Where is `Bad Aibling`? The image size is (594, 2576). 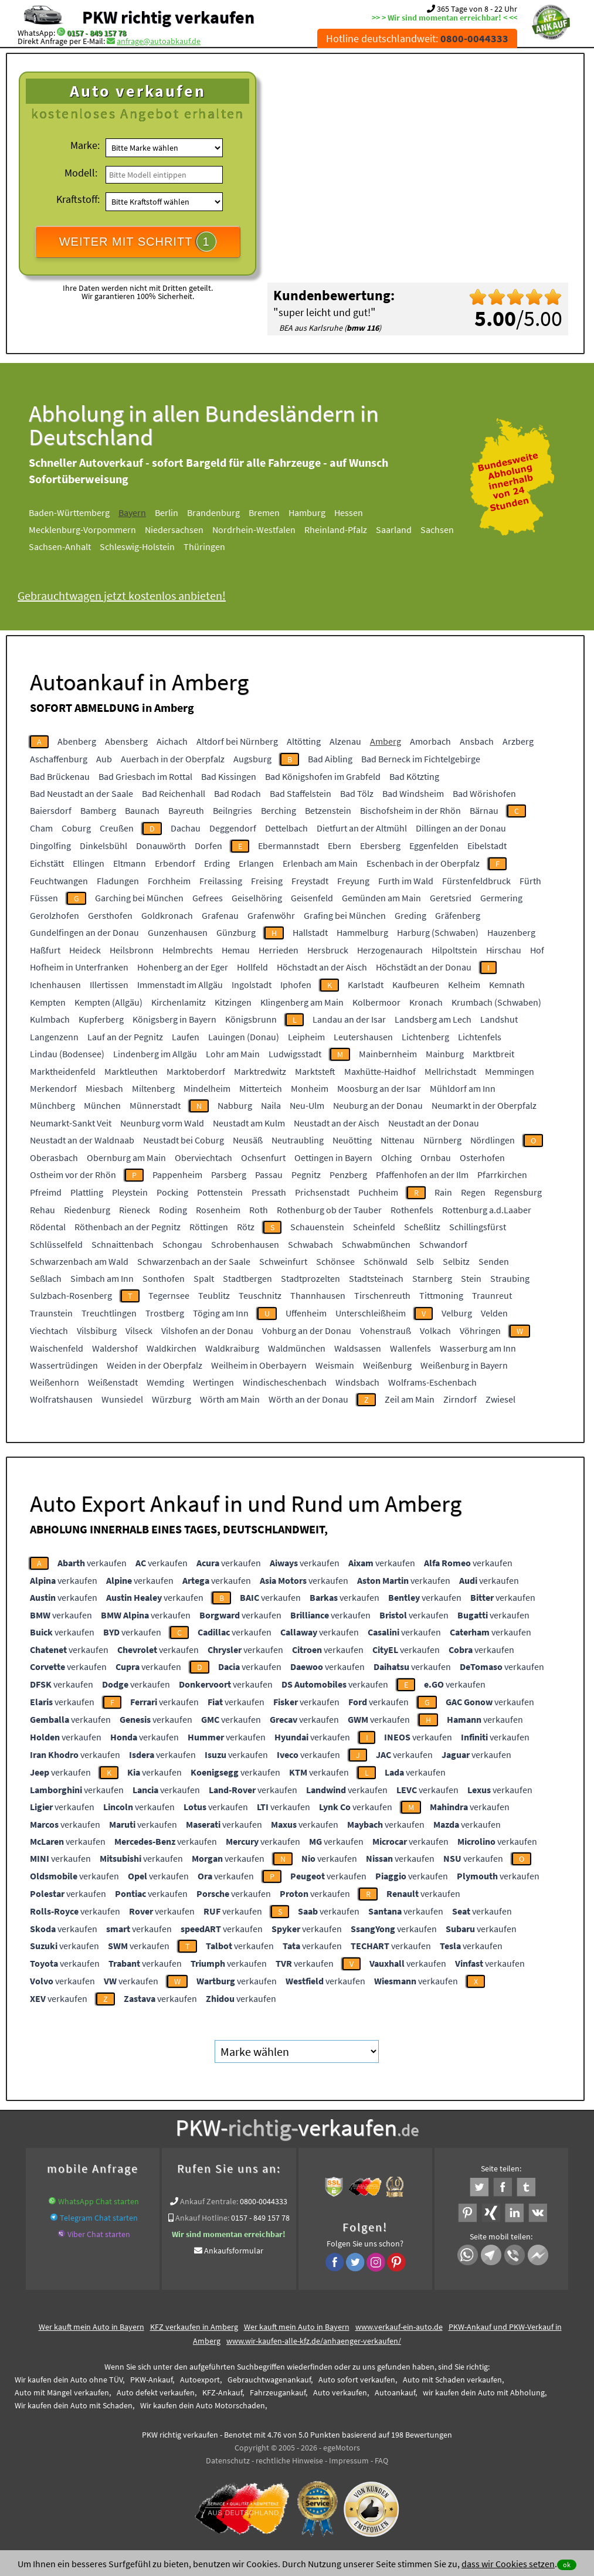 Bad Aibling is located at coordinates (330, 759).